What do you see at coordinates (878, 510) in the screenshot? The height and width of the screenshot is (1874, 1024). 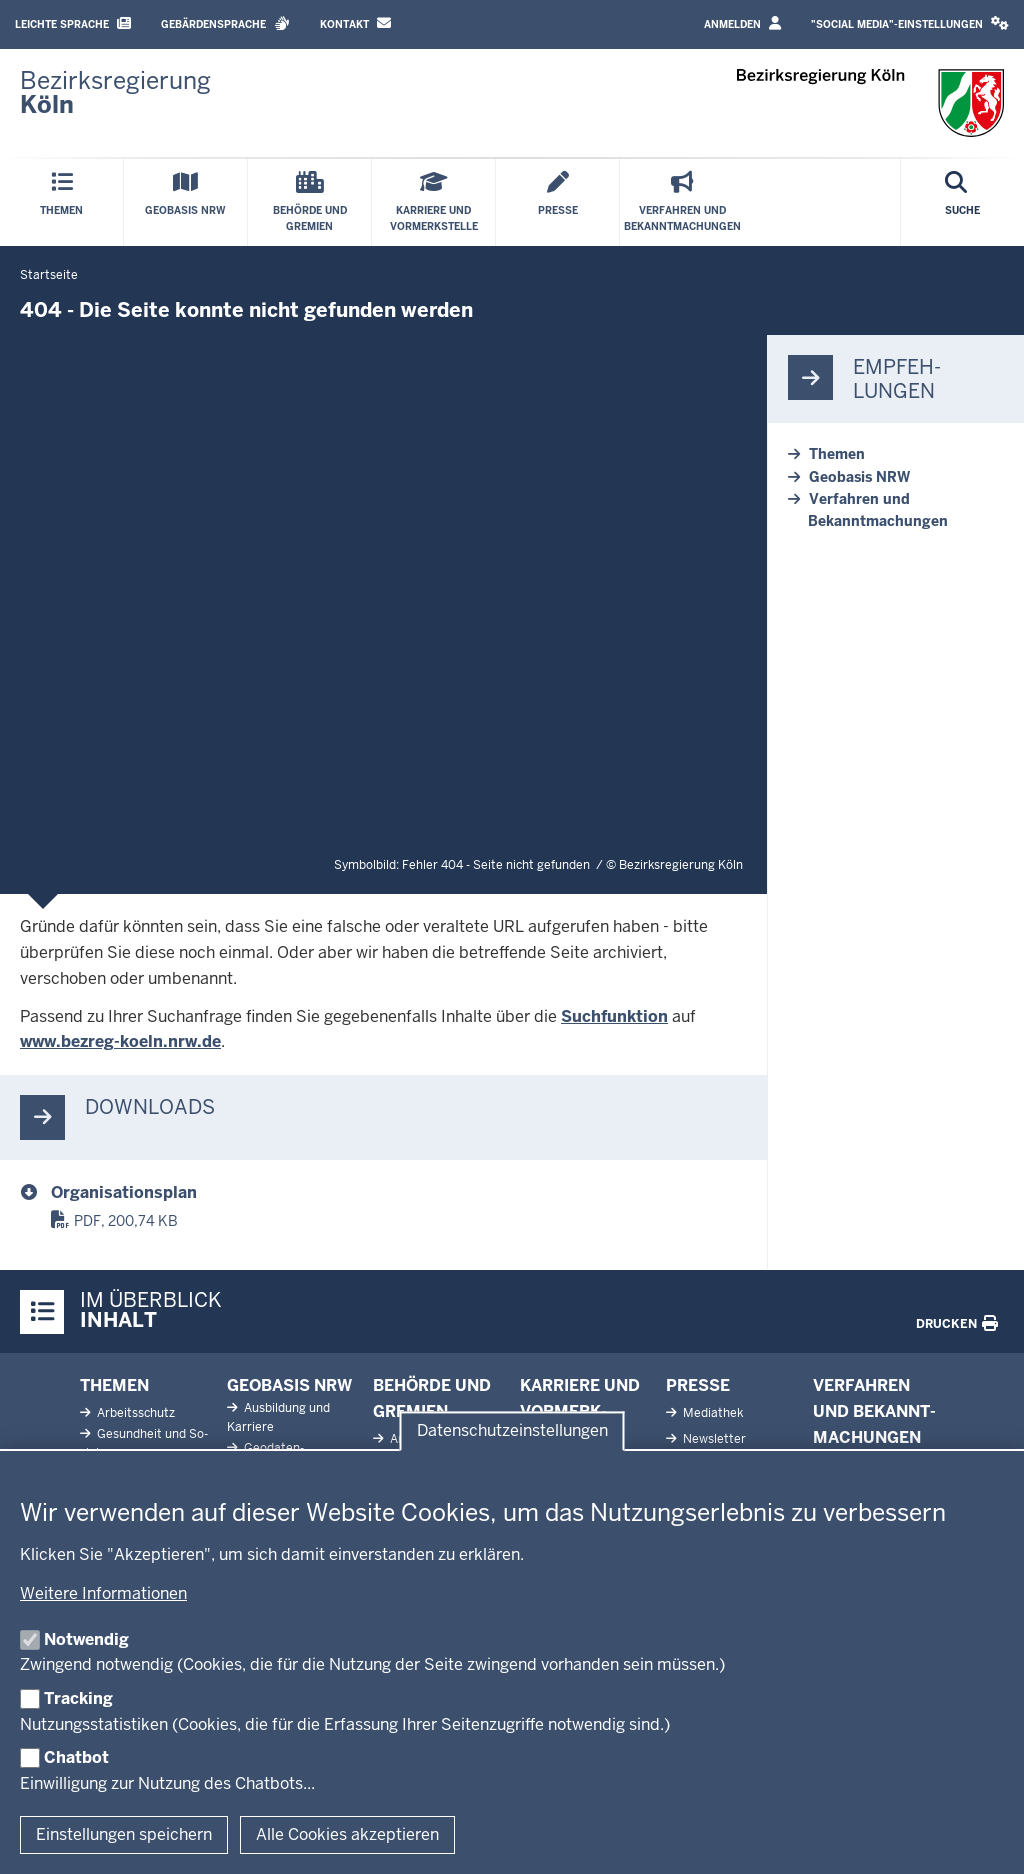 I see `Verfahren und Bekanntmachungen` at bounding box center [878, 510].